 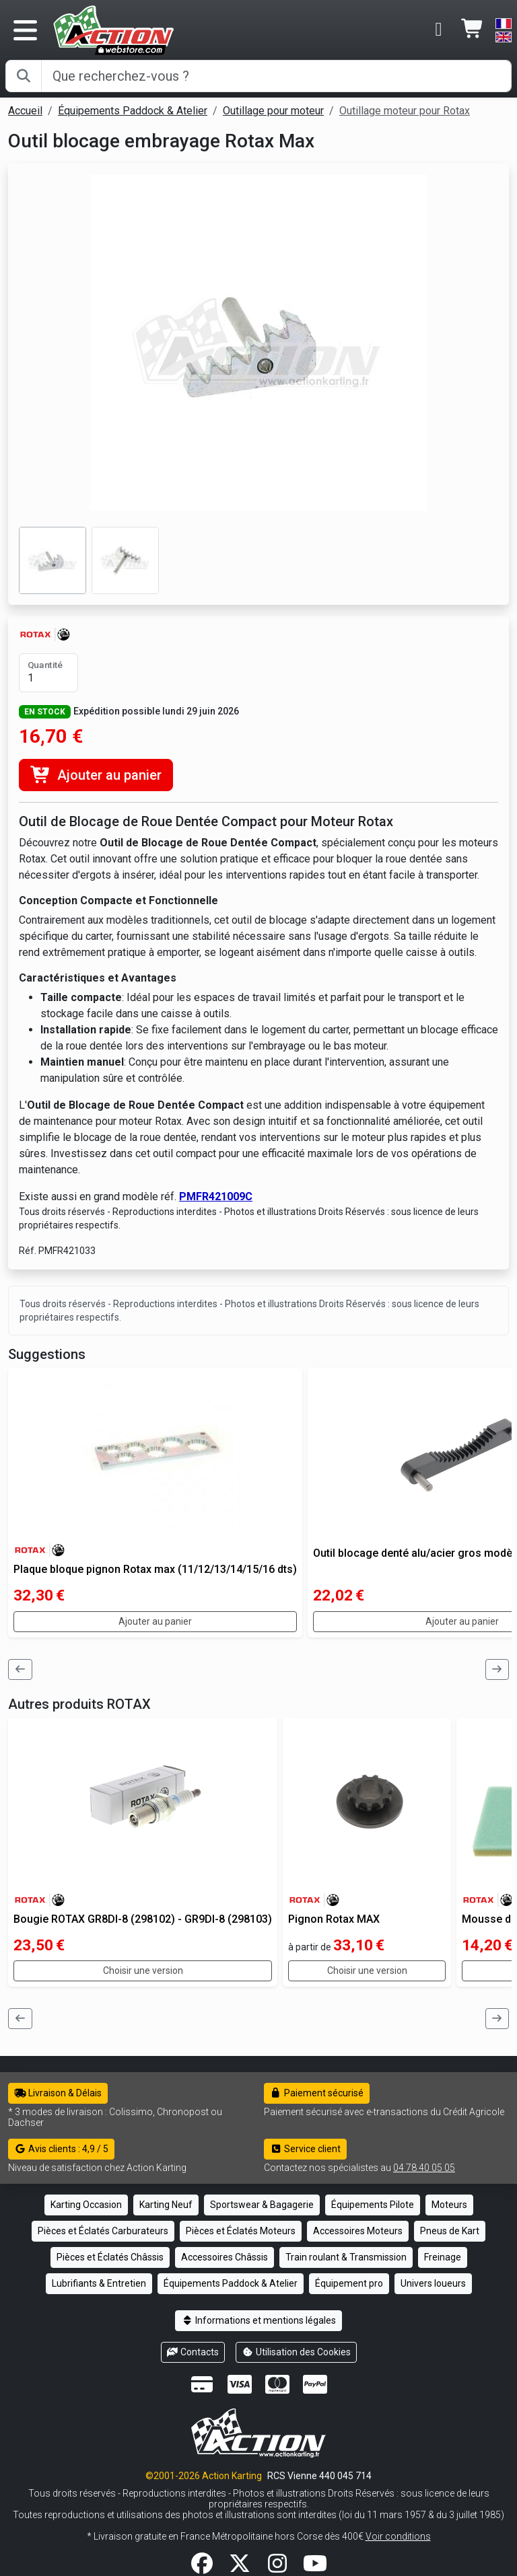 What do you see at coordinates (215, 1196) in the screenshot?
I see `PMFR421009C` at bounding box center [215, 1196].